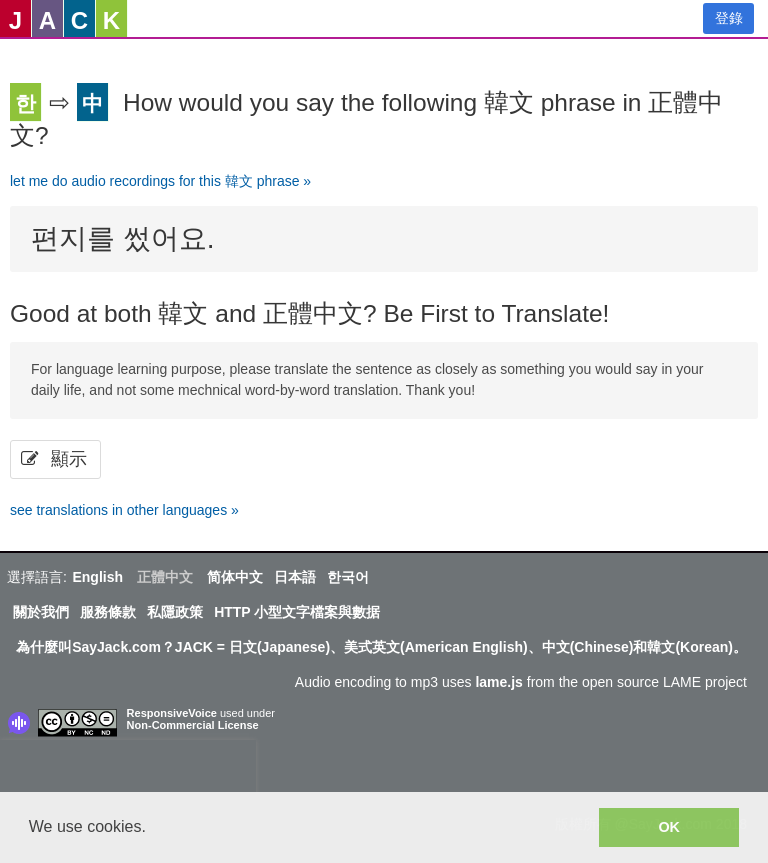 The image size is (768, 863). What do you see at coordinates (193, 725) in the screenshot?
I see `Non-Commercial License` at bounding box center [193, 725].